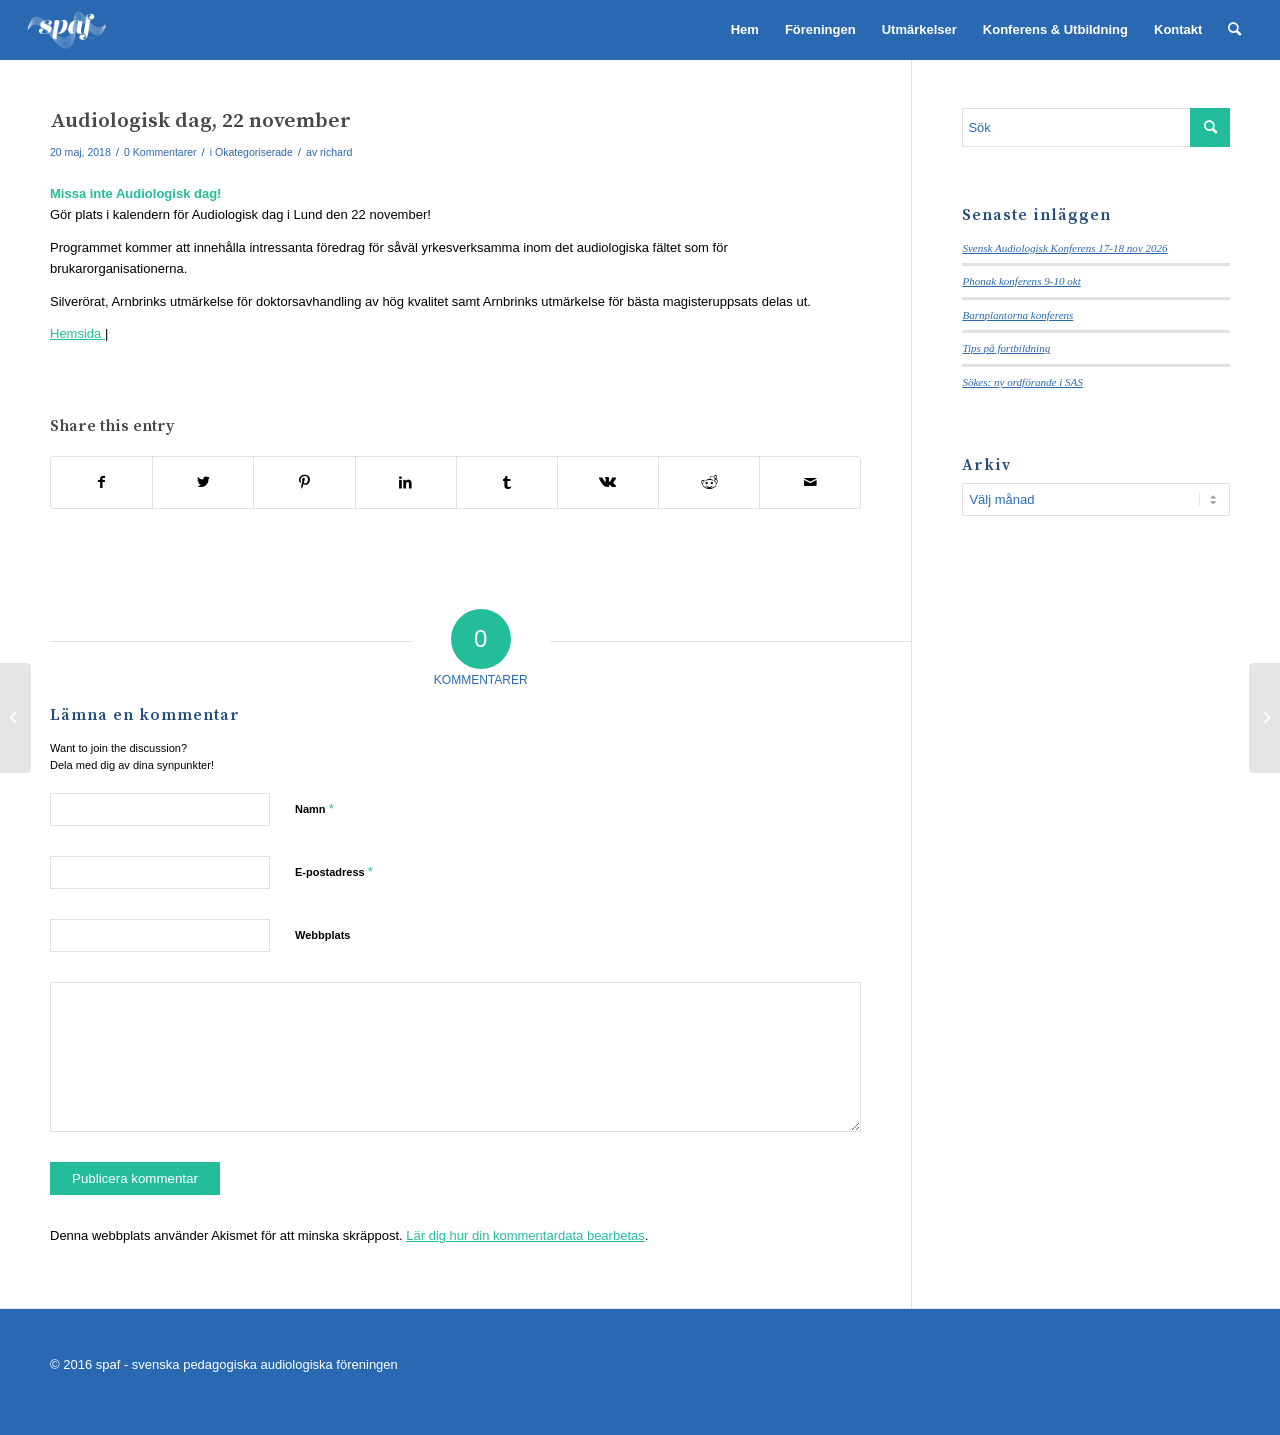 The width and height of the screenshot is (1280, 1435). I want to click on Phonak konferens 9-10 okt, so click(1021, 281).